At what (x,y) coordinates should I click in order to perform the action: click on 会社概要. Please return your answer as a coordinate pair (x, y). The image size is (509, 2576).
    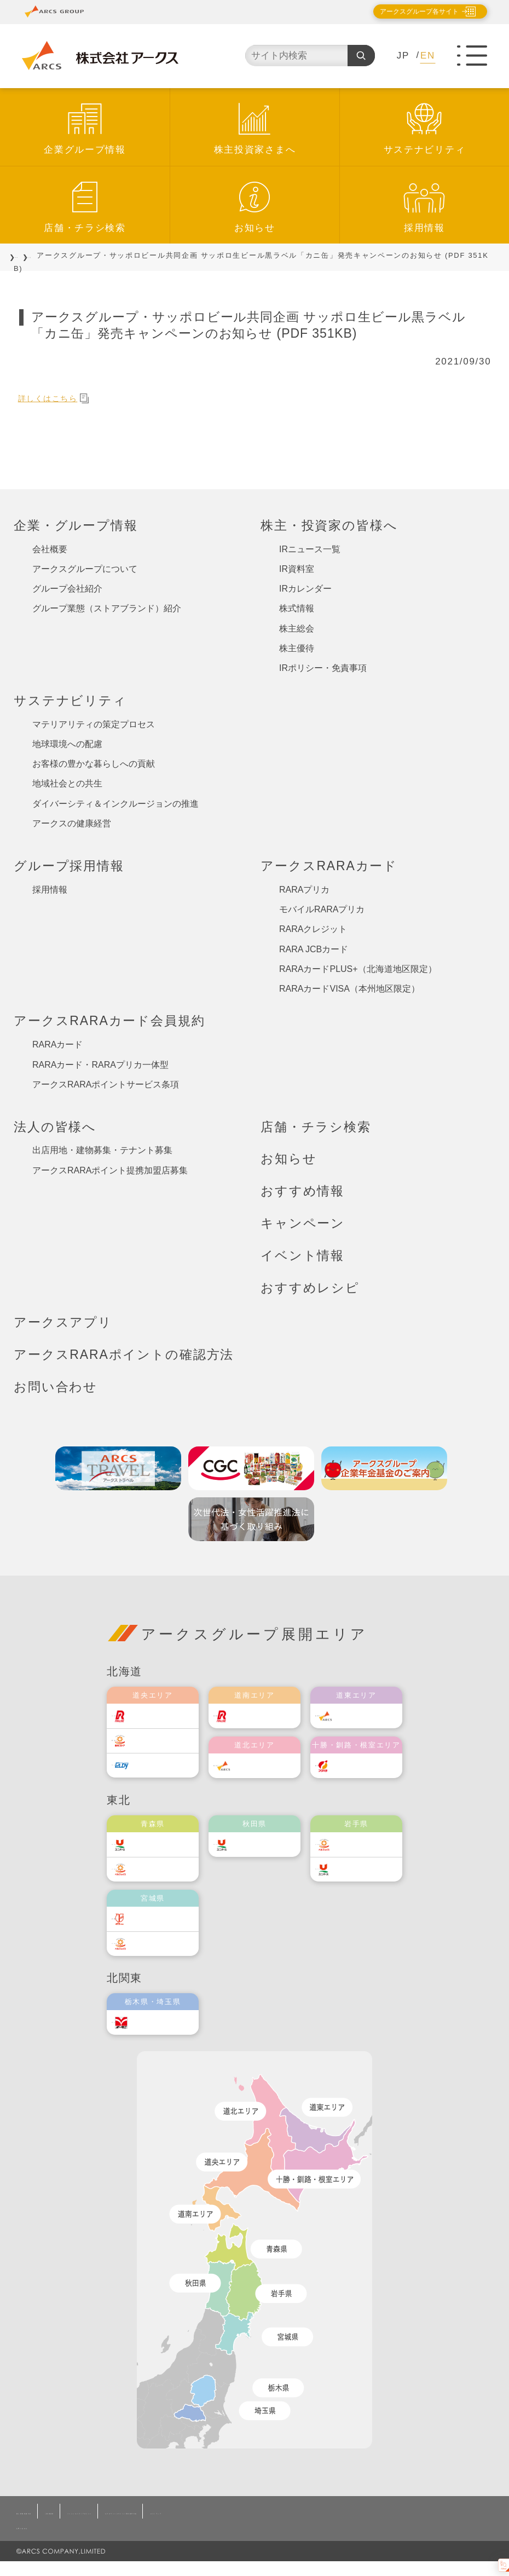
    Looking at the image, I should click on (49, 549).